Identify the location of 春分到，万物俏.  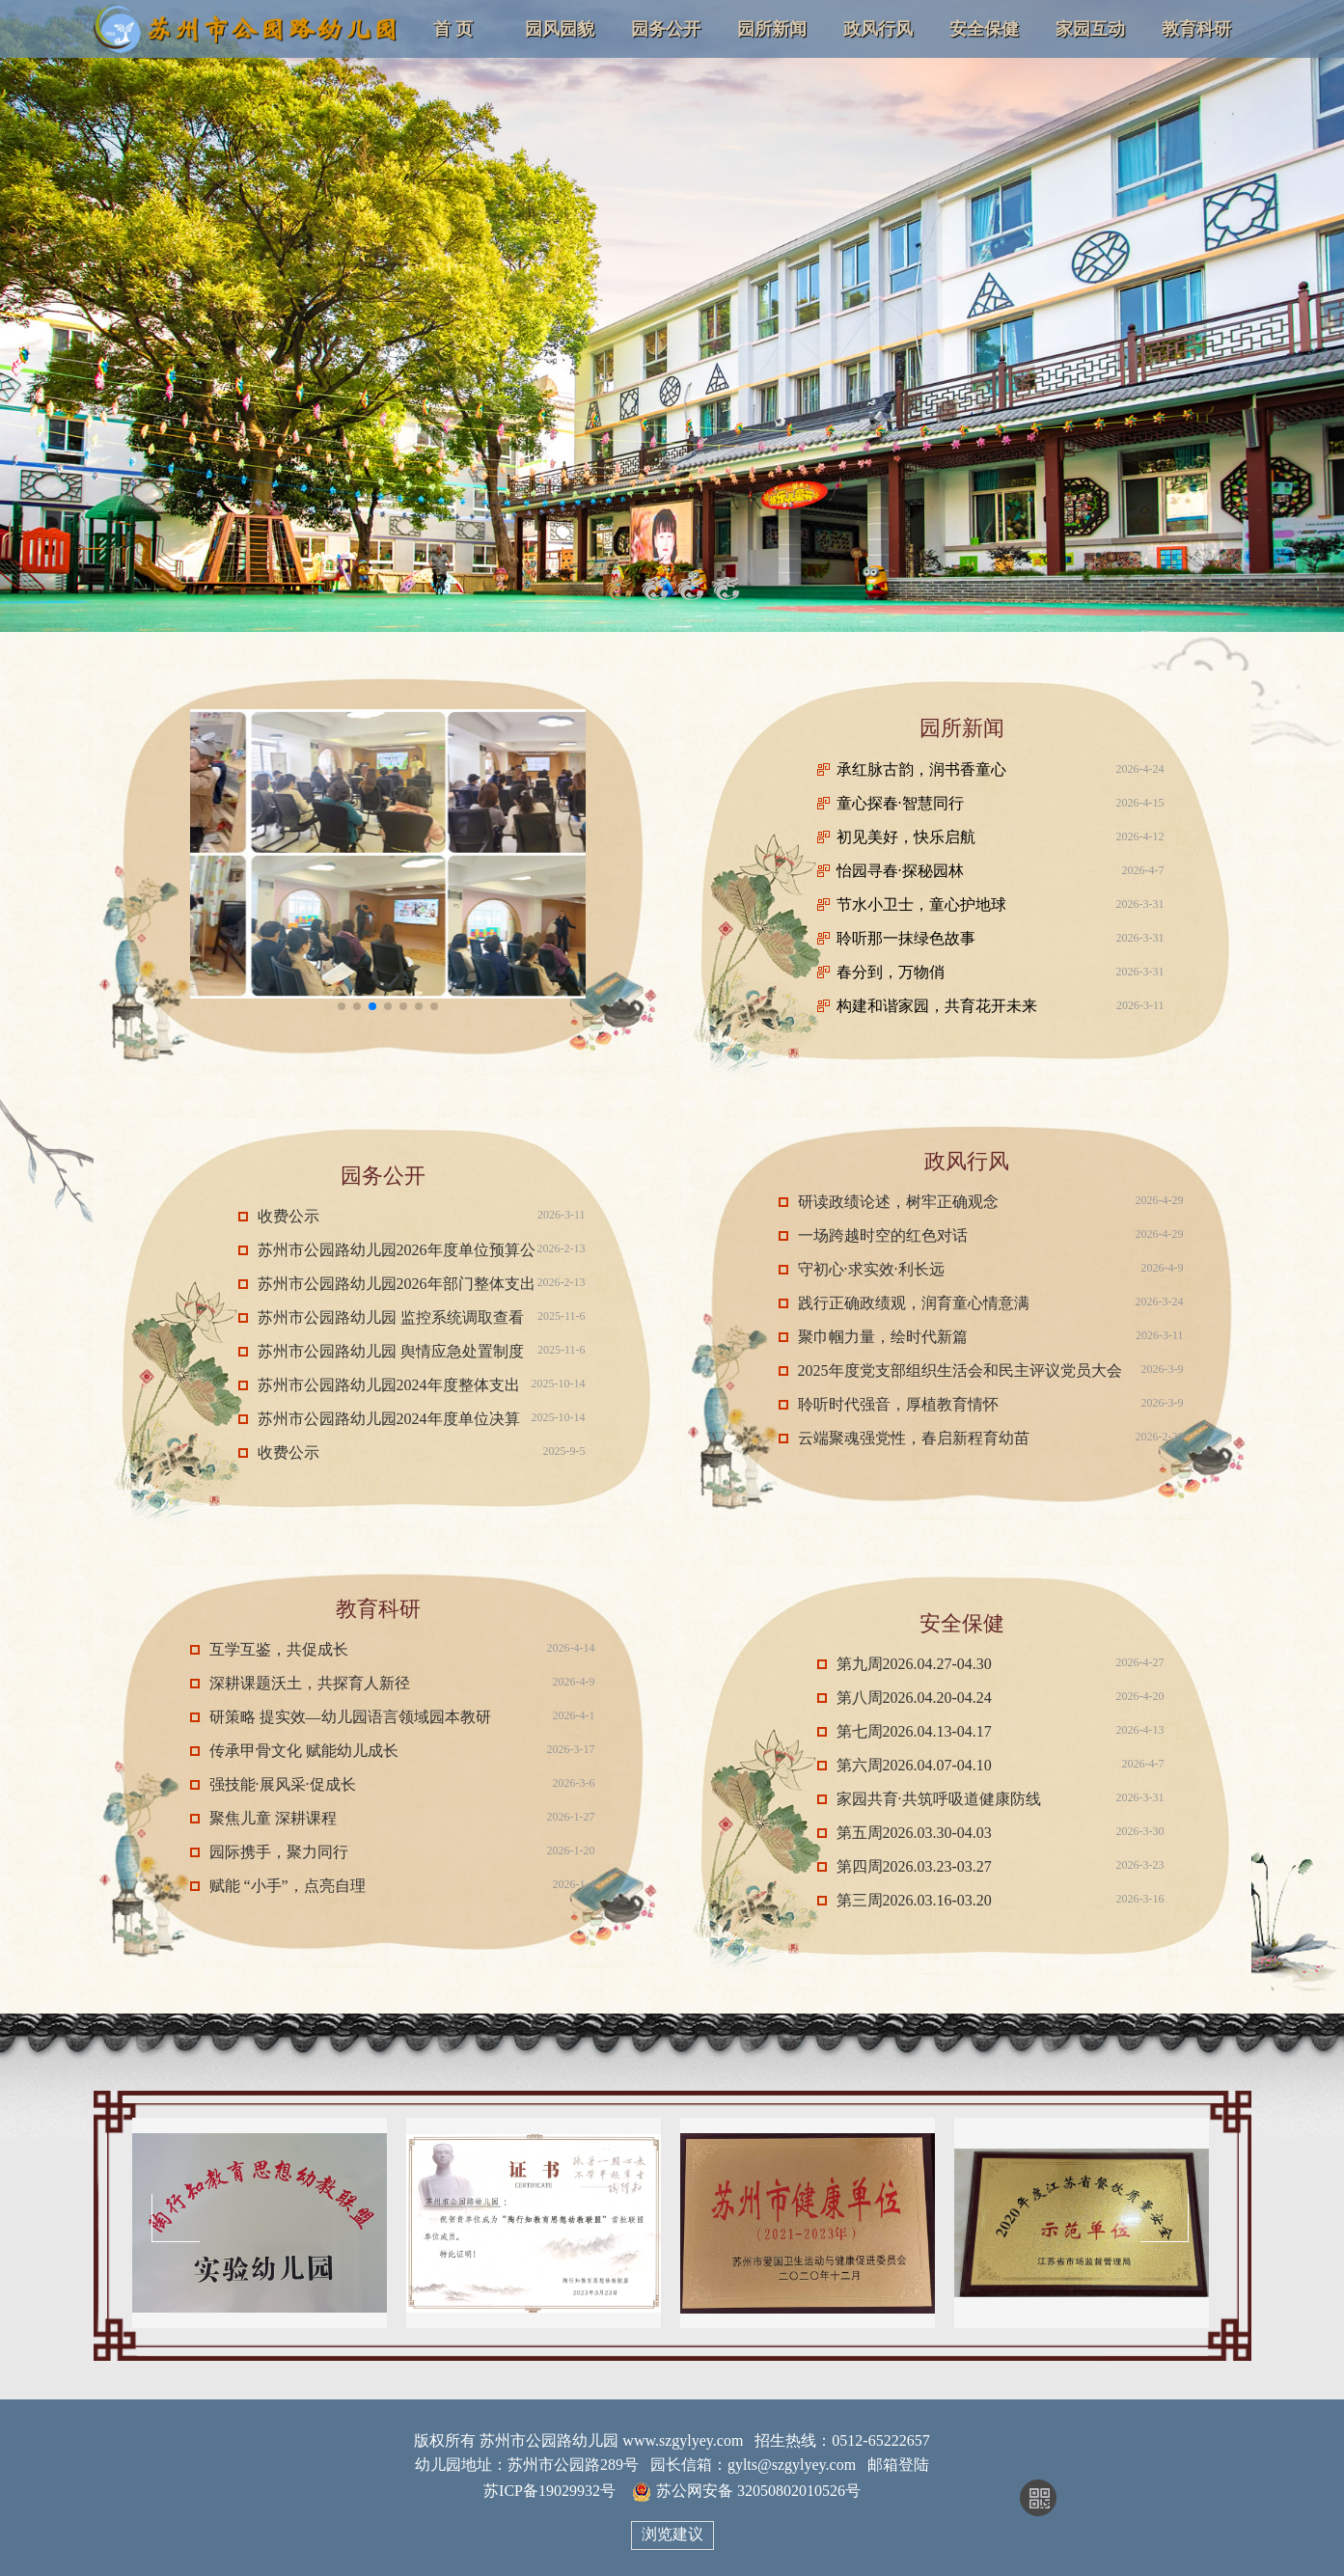
(891, 972).